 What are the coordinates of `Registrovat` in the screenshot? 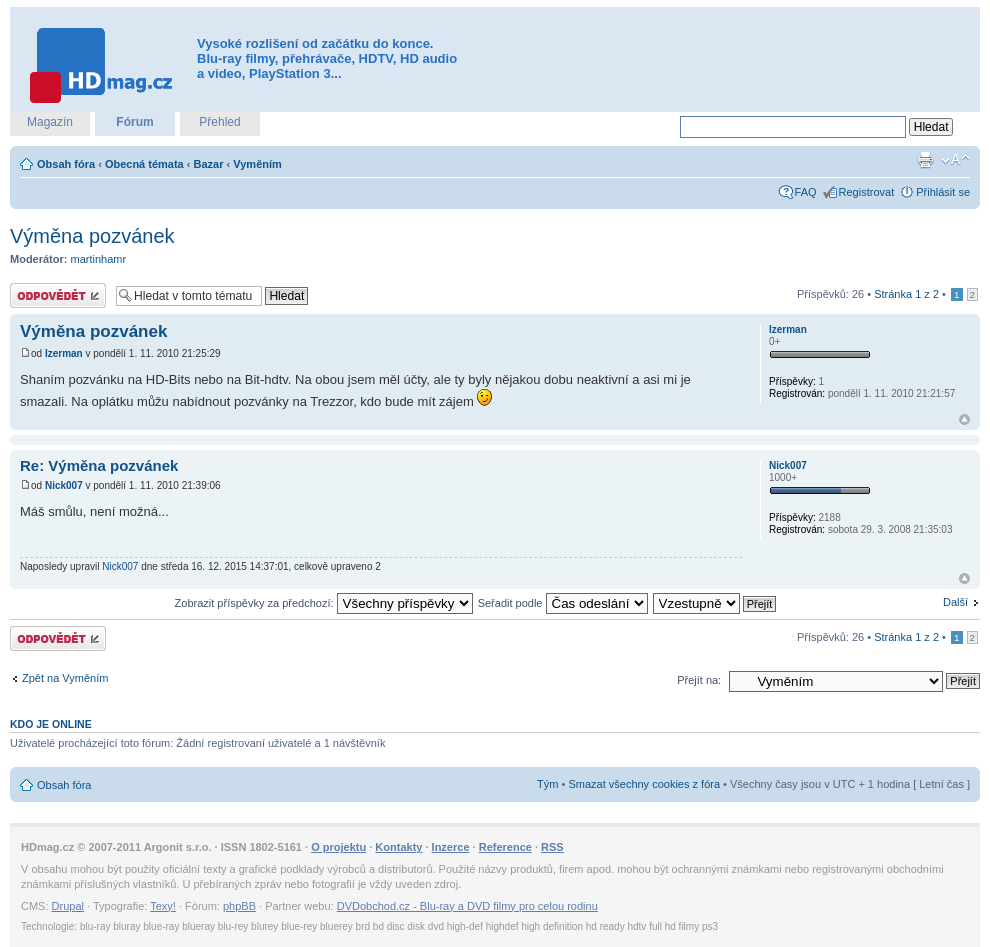 It's located at (867, 192).